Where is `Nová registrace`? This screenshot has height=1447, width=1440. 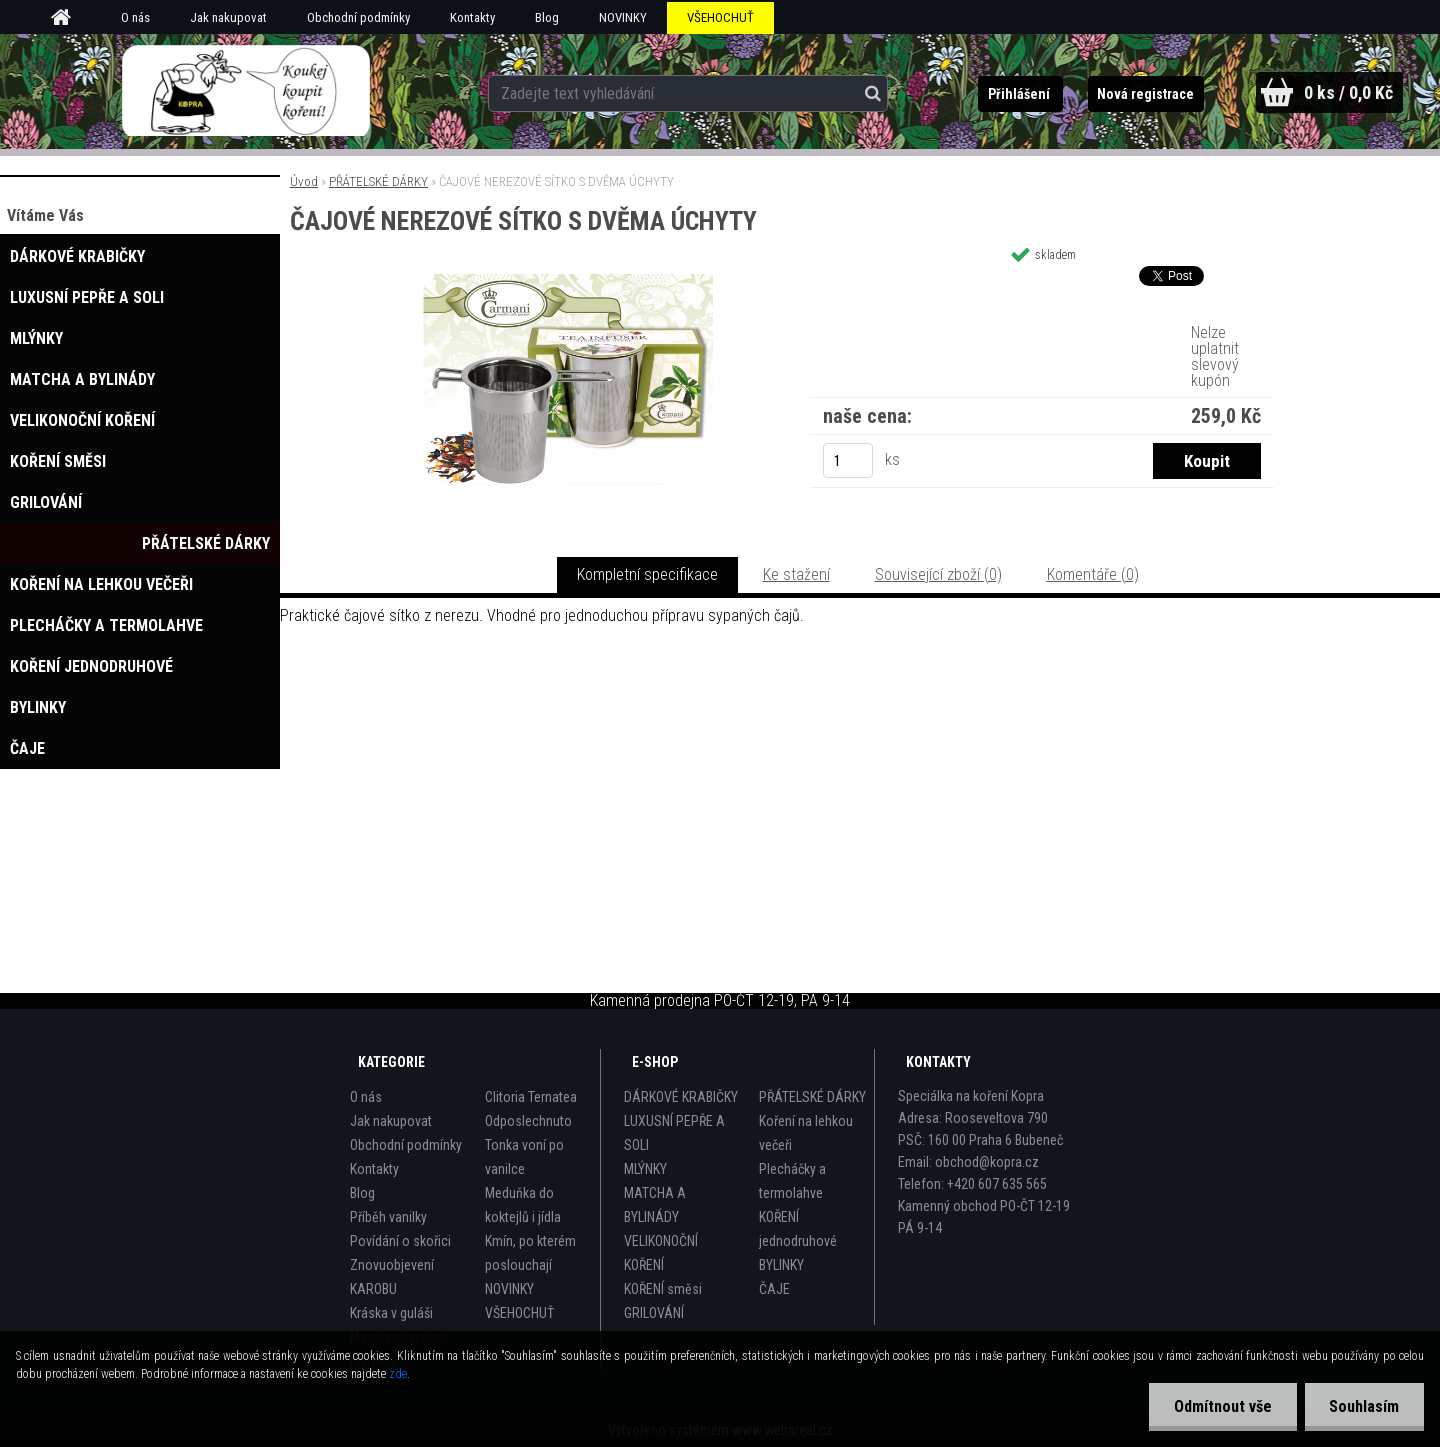 Nová registrace is located at coordinates (1143, 94).